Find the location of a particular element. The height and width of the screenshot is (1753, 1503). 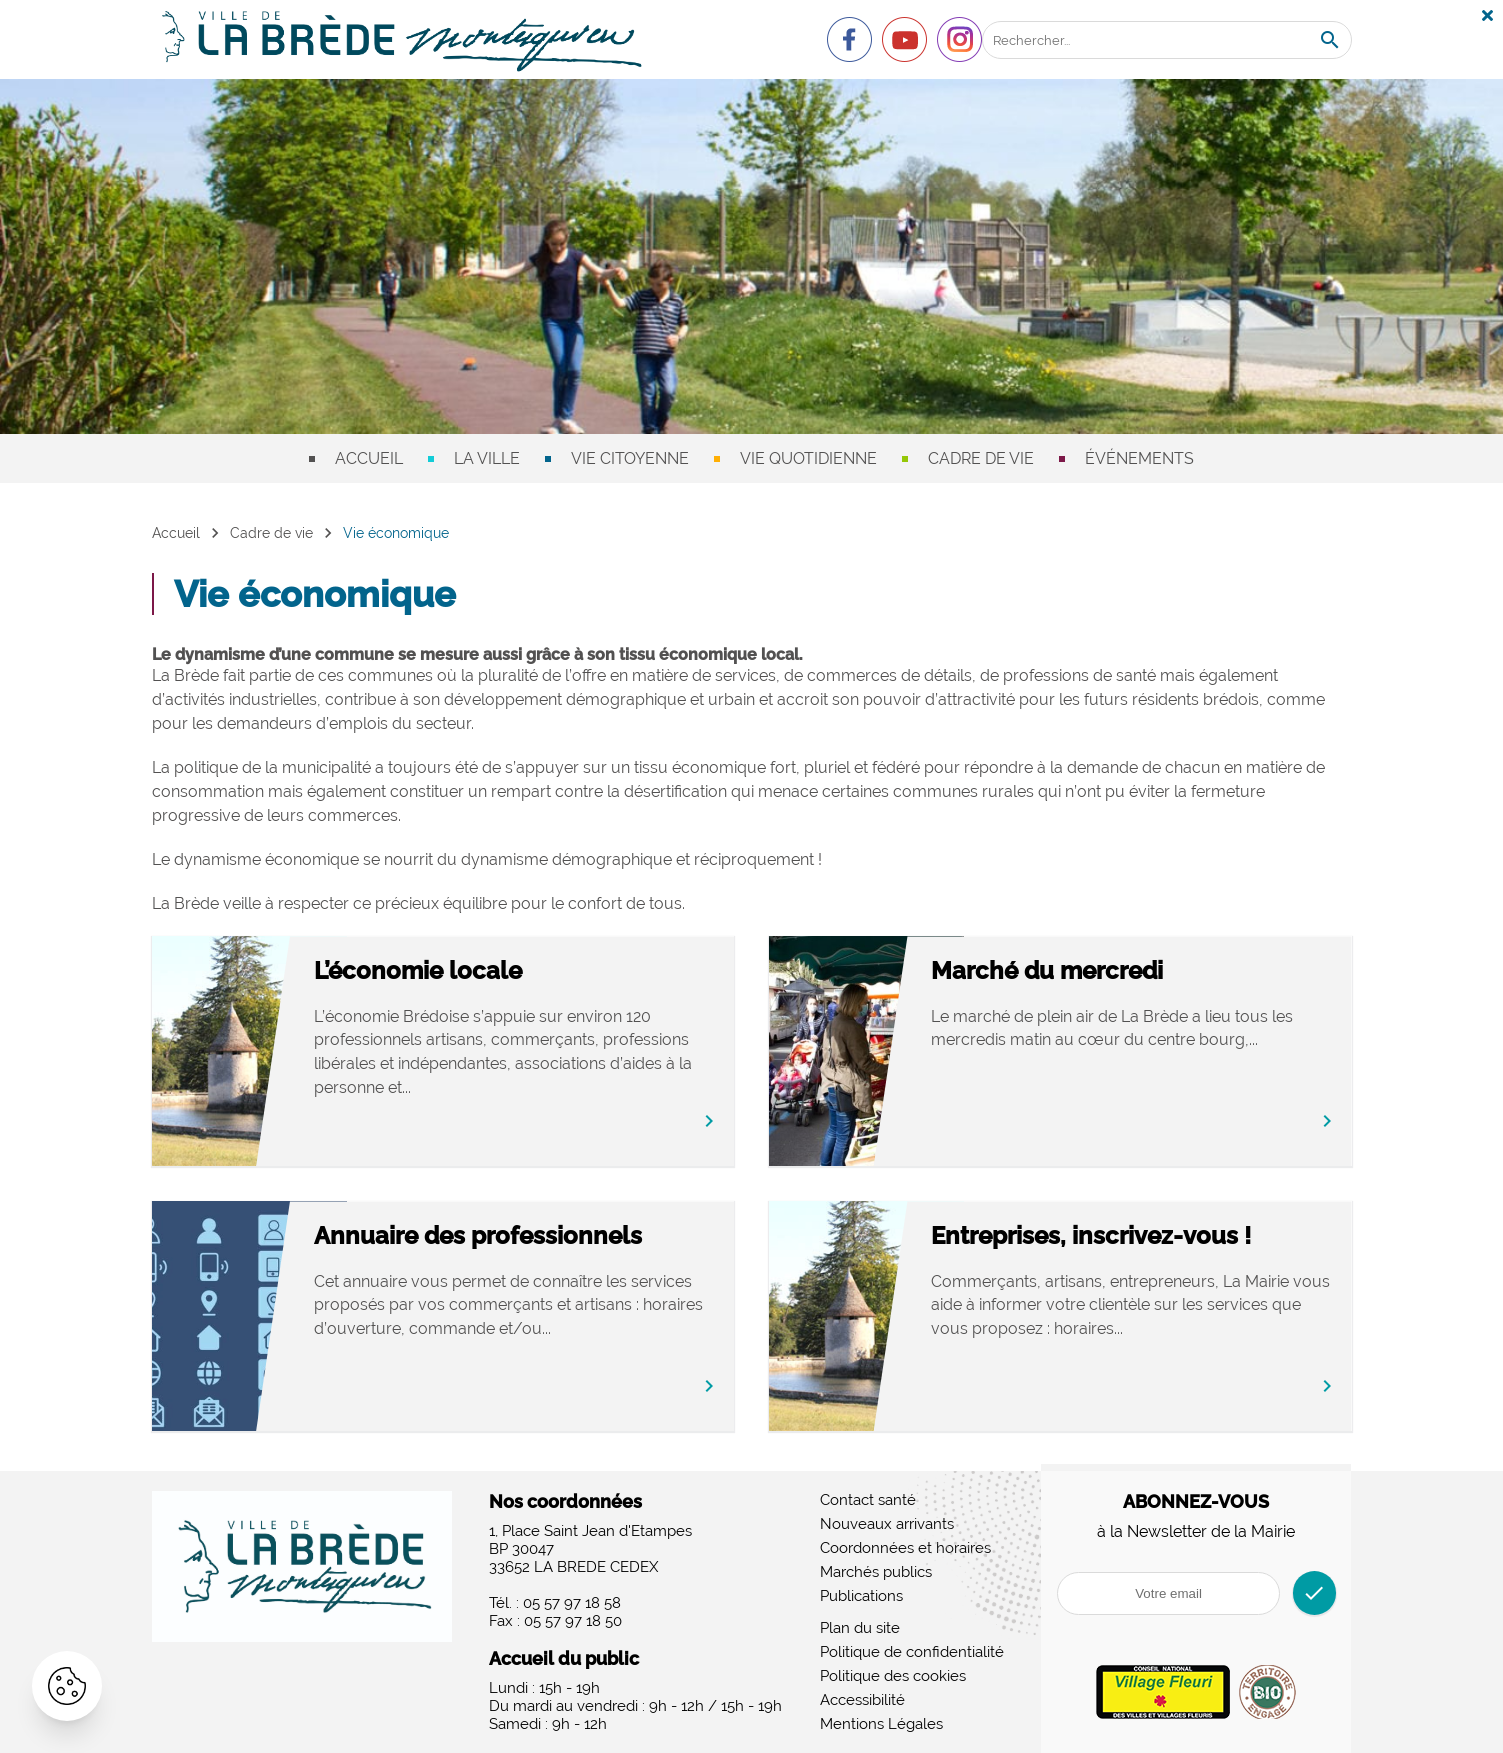

Nouveaux arrivants is located at coordinates (887, 1524).